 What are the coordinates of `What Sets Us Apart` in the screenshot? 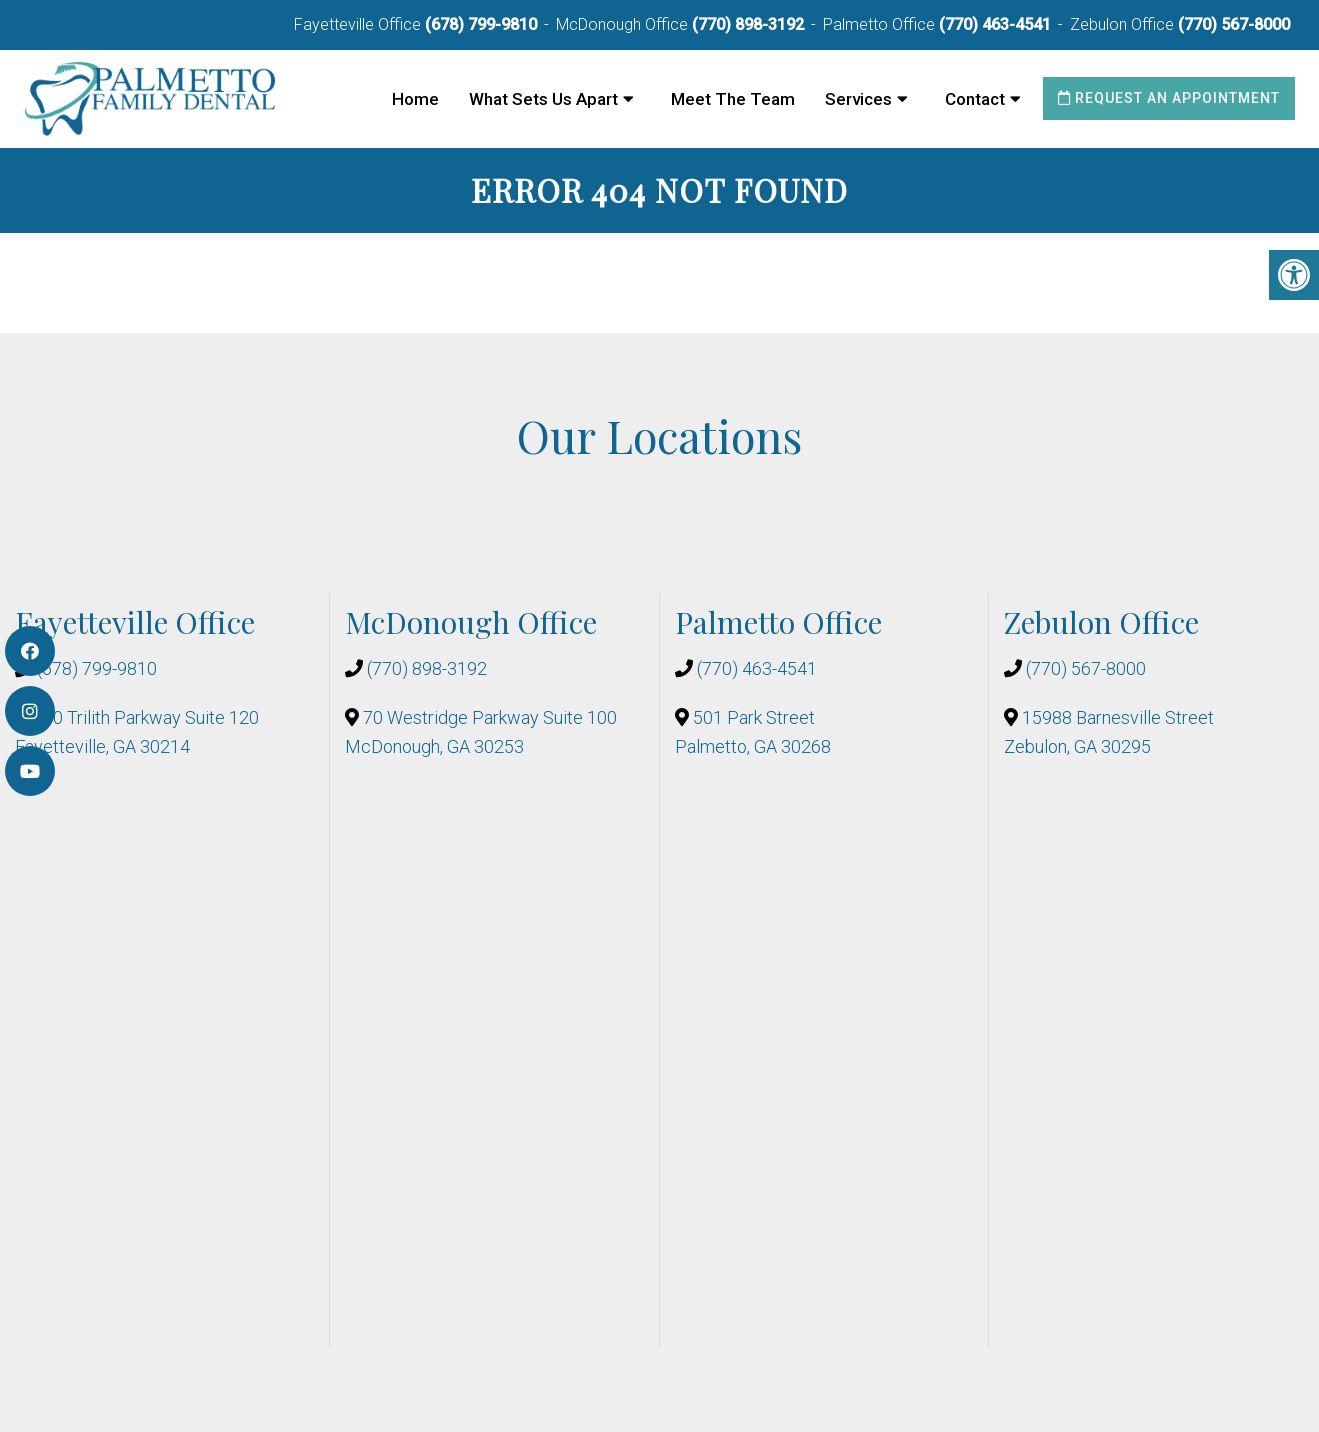 It's located at (543, 99).